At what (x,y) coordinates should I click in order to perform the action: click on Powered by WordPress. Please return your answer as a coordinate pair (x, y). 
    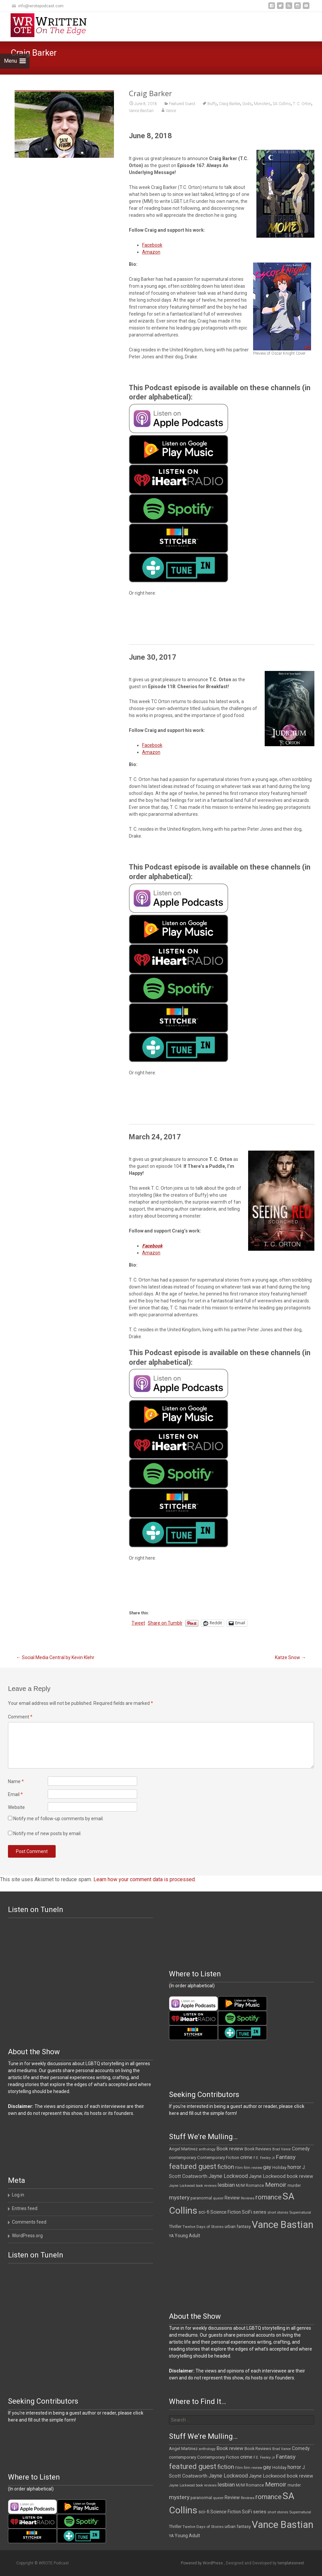
    Looking at the image, I should click on (202, 2563).